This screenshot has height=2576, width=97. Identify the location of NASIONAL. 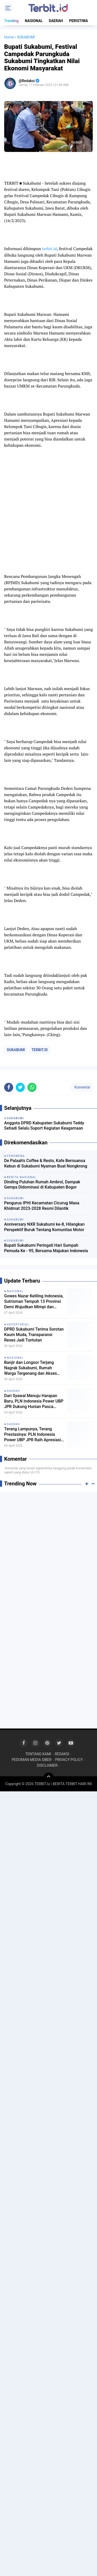
(34, 21).